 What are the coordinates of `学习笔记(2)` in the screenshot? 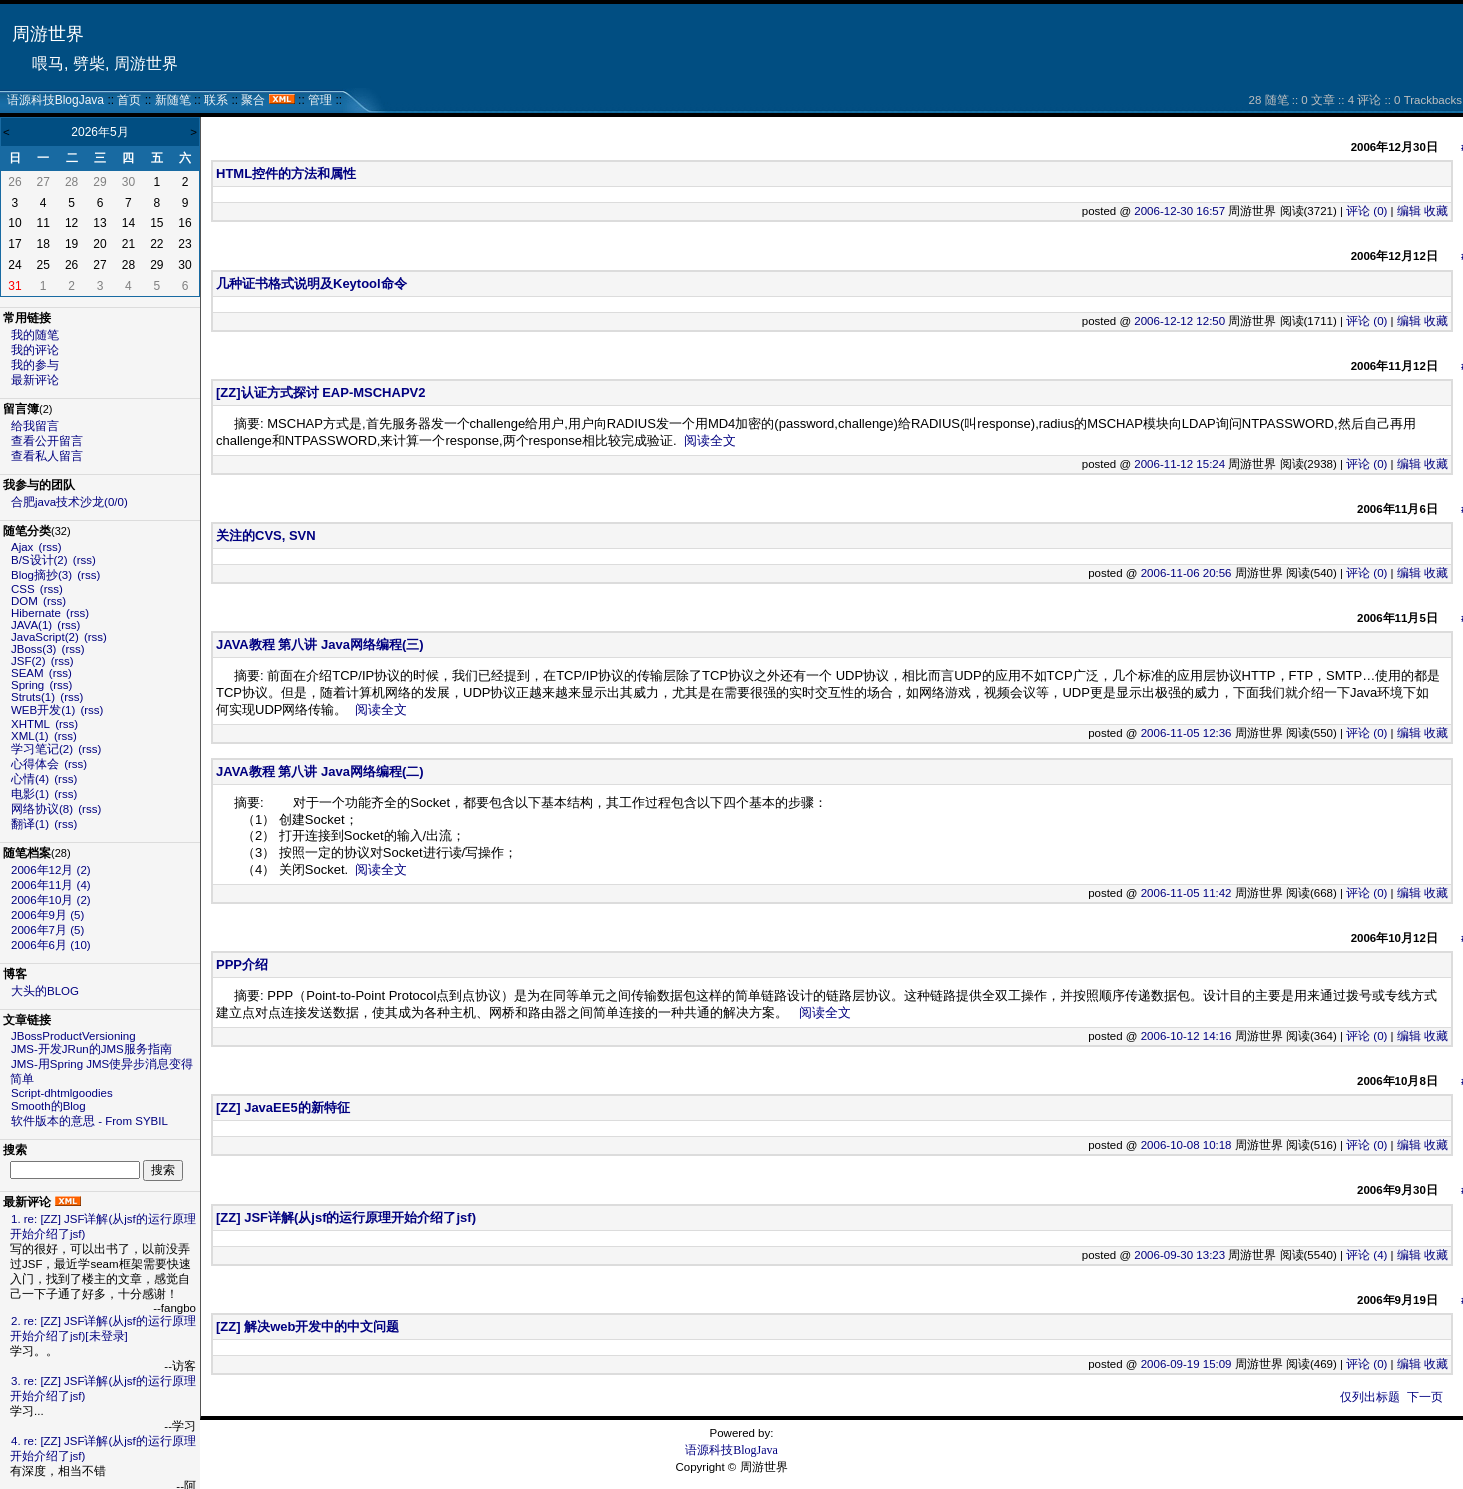 It's located at (42, 749).